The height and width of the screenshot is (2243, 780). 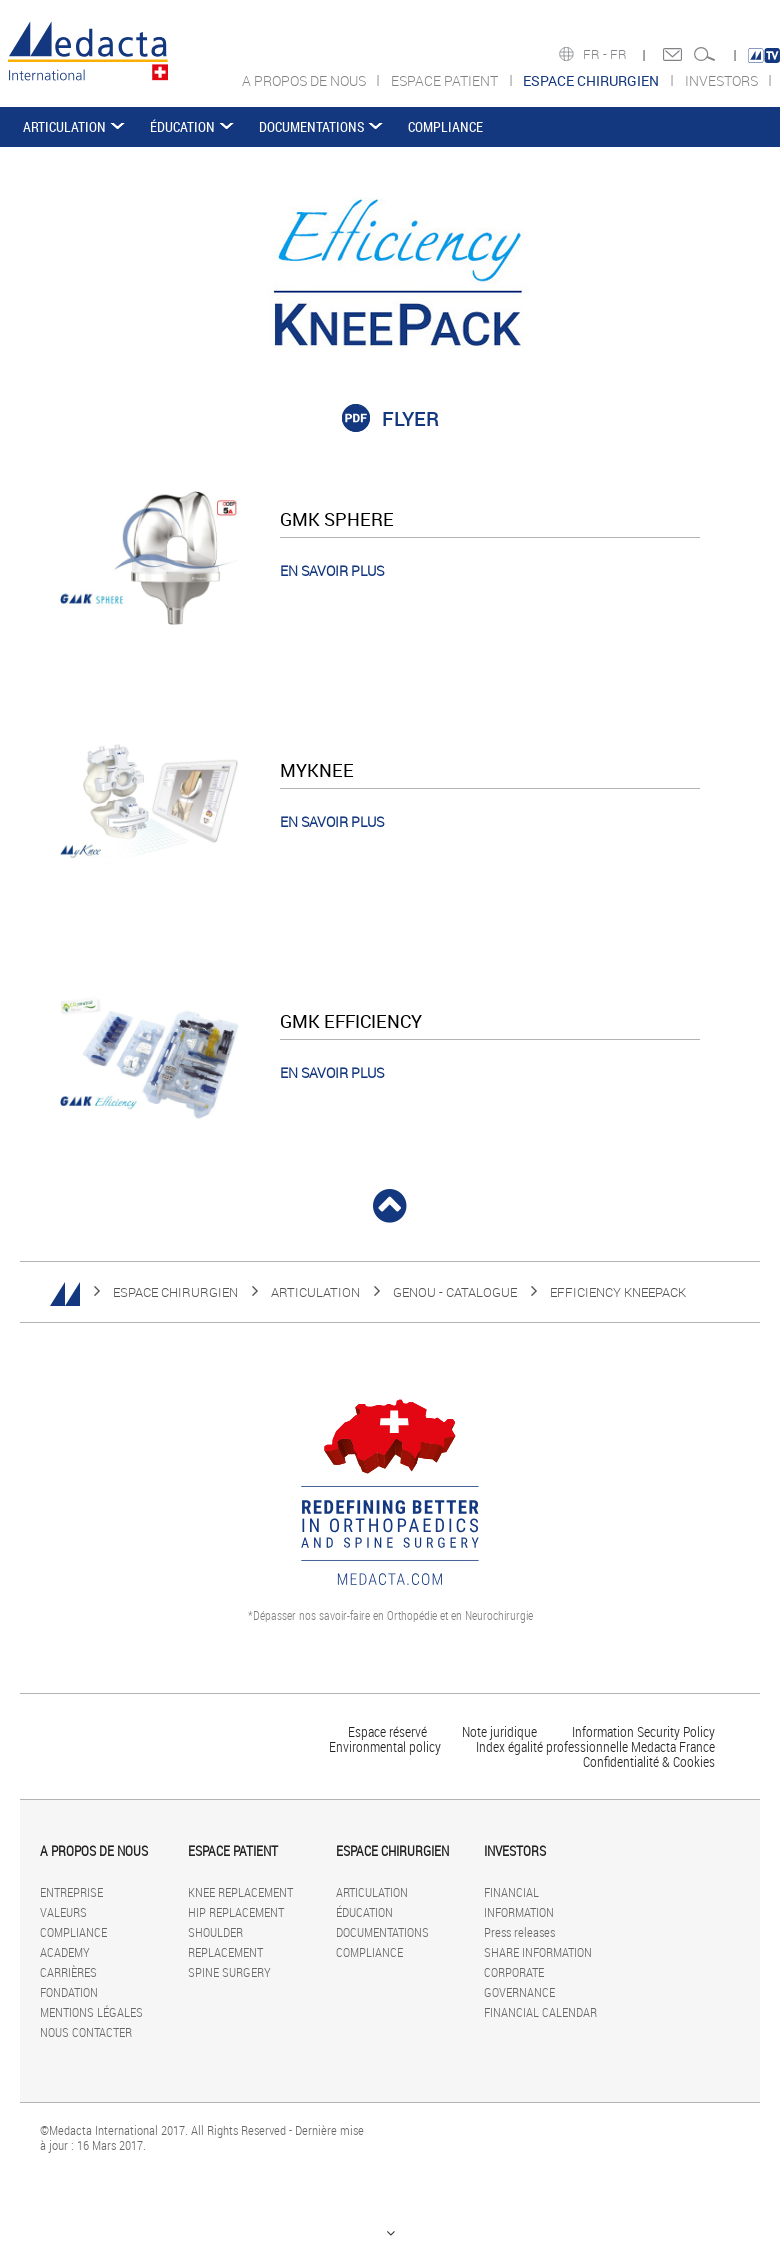 I want to click on INVESTORS, so click(x=723, y=80).